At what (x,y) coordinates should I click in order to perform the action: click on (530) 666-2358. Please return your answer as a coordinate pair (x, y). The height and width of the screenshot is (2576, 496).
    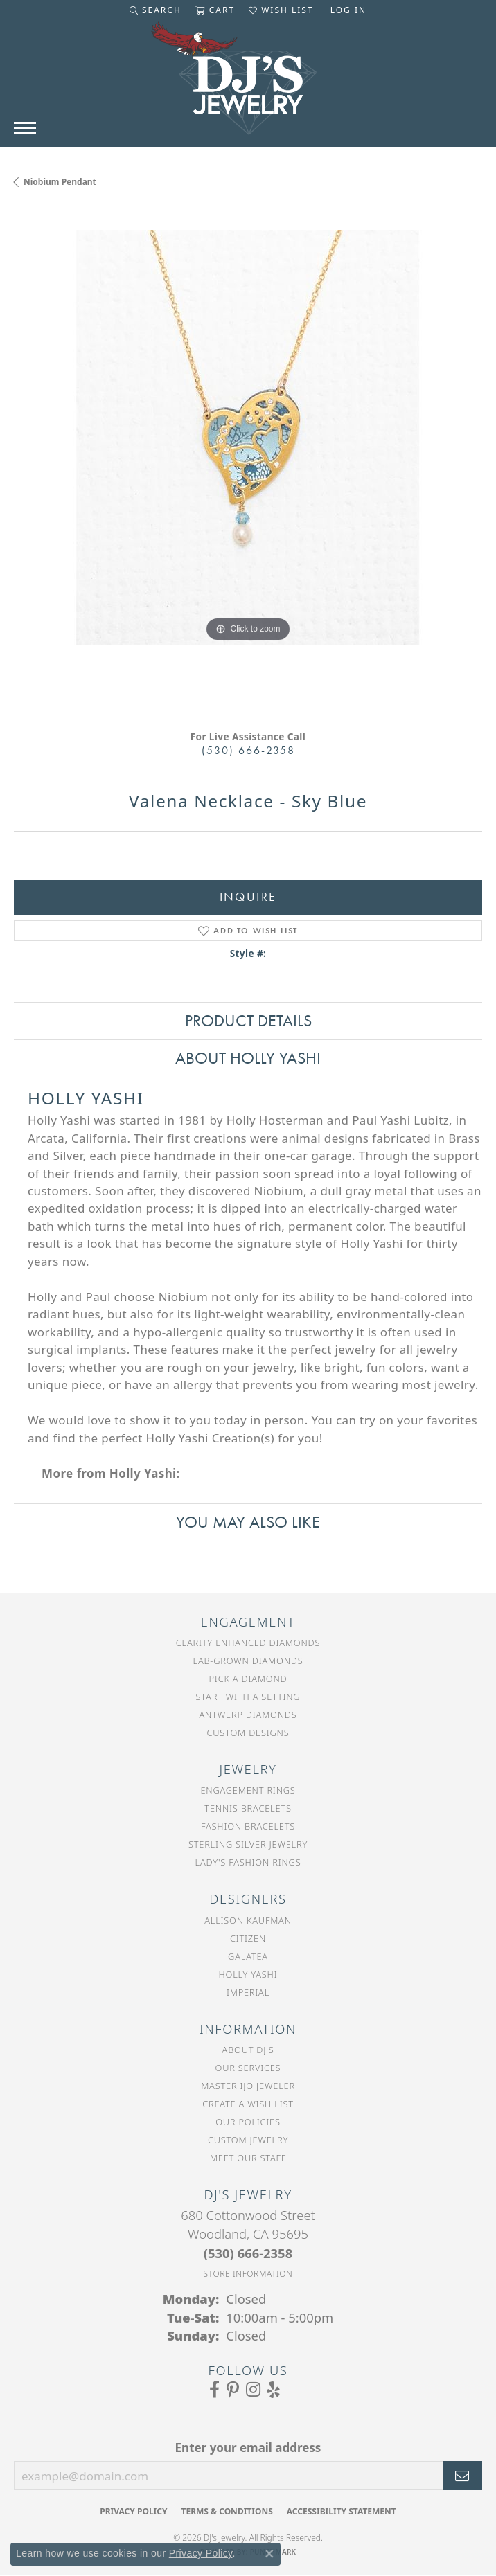
    Looking at the image, I should click on (248, 750).